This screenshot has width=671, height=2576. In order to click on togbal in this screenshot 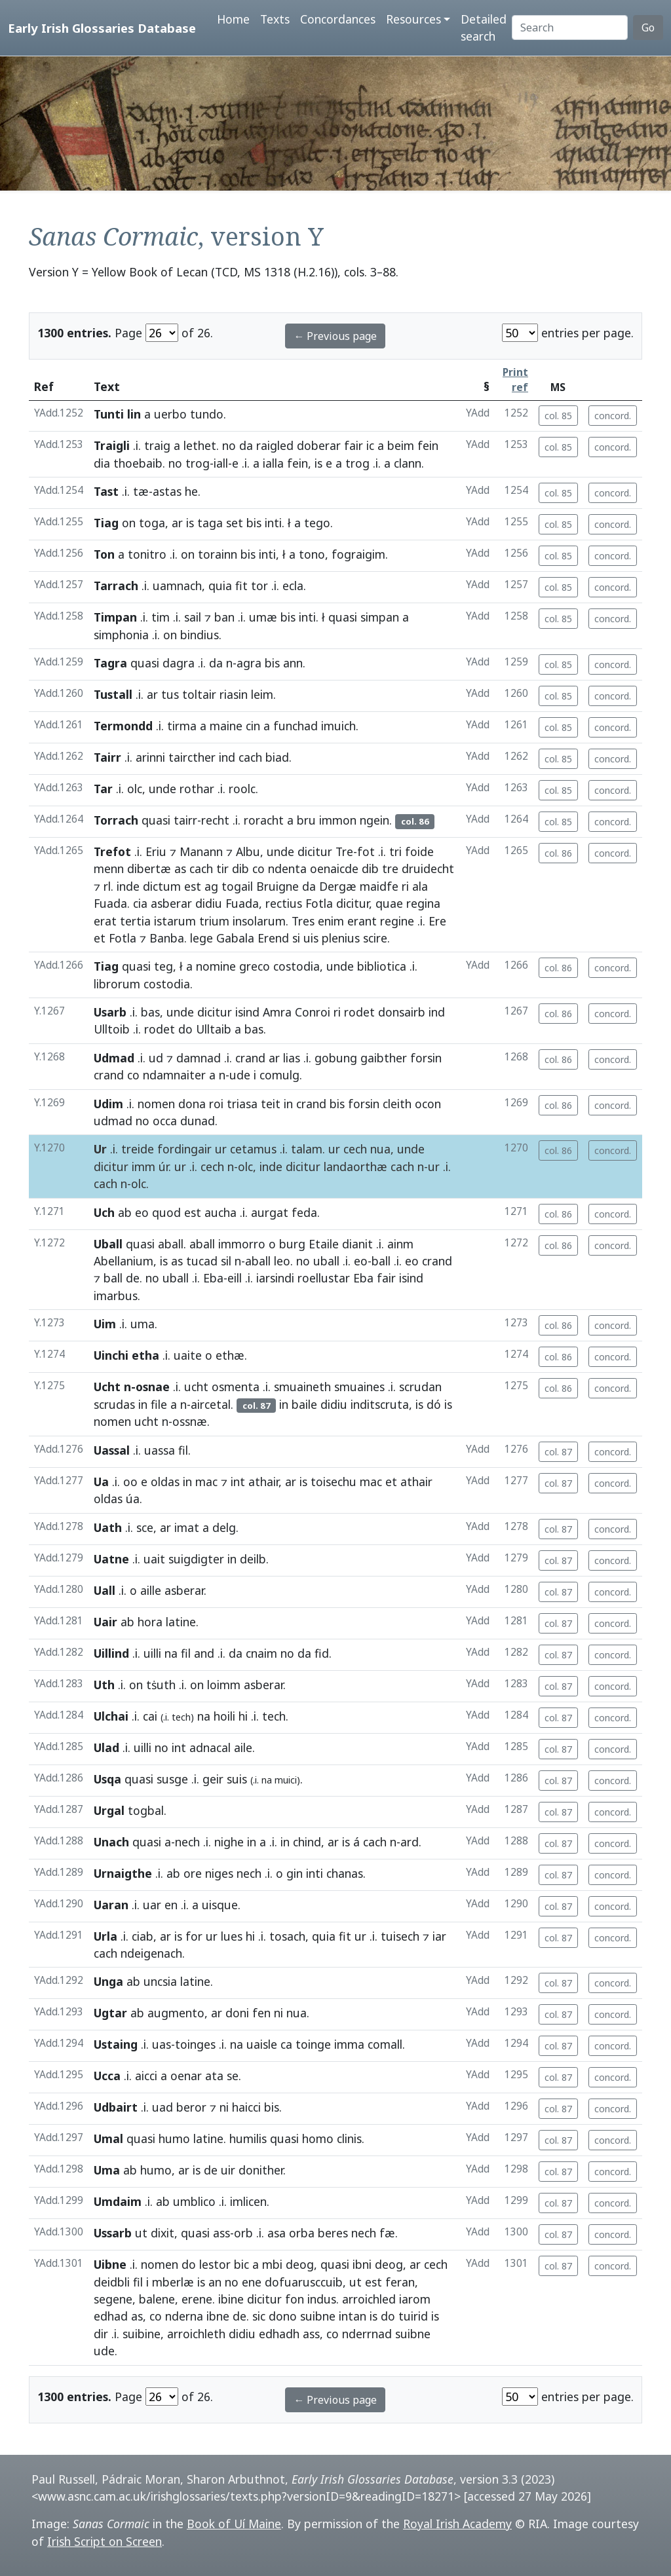, I will do `click(146, 1810)`.